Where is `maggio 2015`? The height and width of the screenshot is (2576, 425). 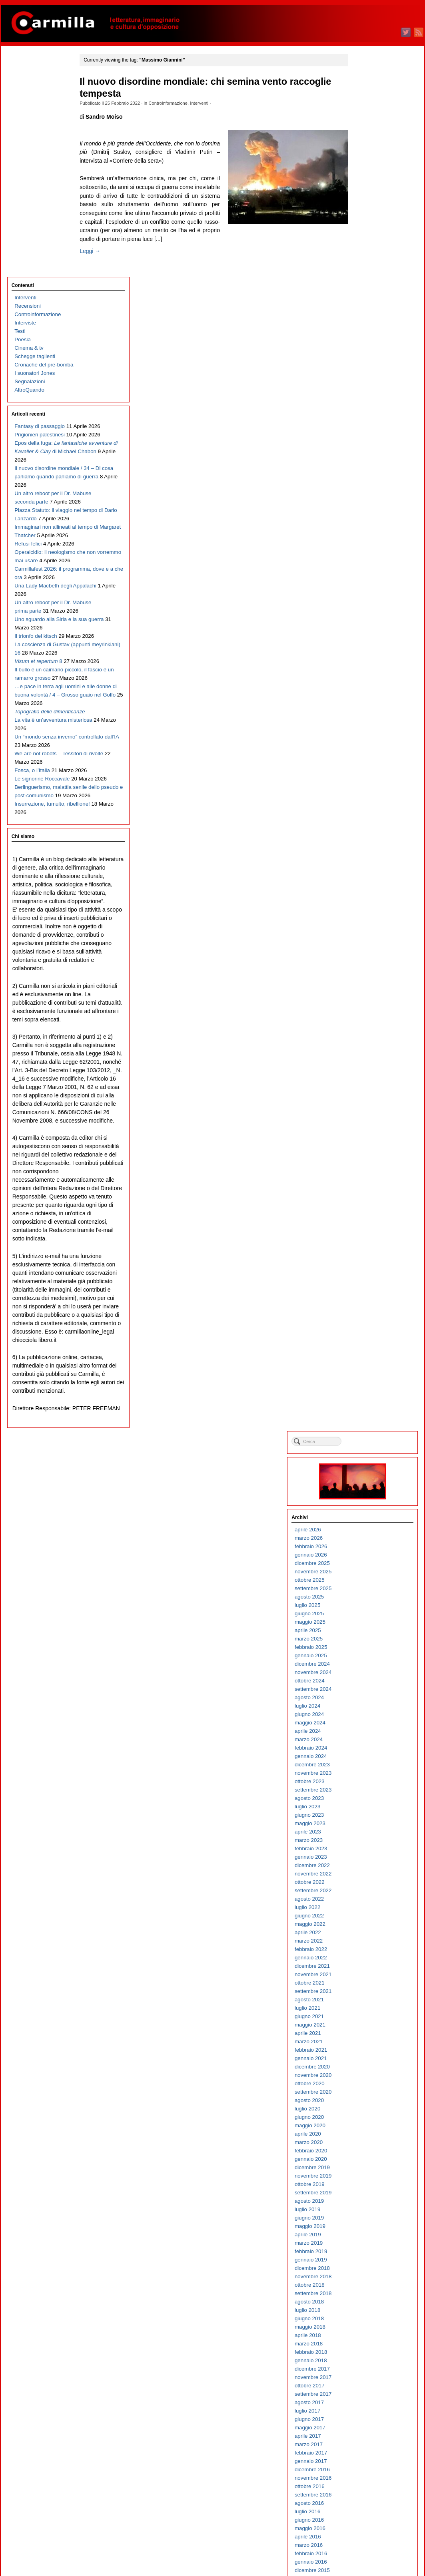
maggio 2015 is located at coordinates (366, 1252).